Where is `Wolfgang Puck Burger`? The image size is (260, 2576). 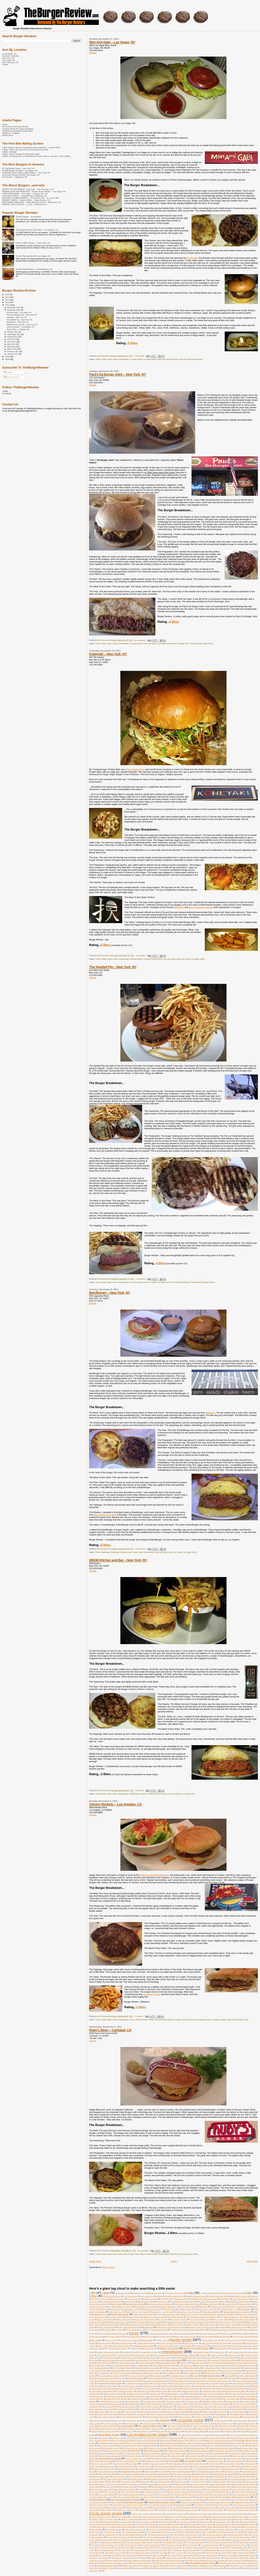
Wolfgang Puck Burger is located at coordinates (130, 2566).